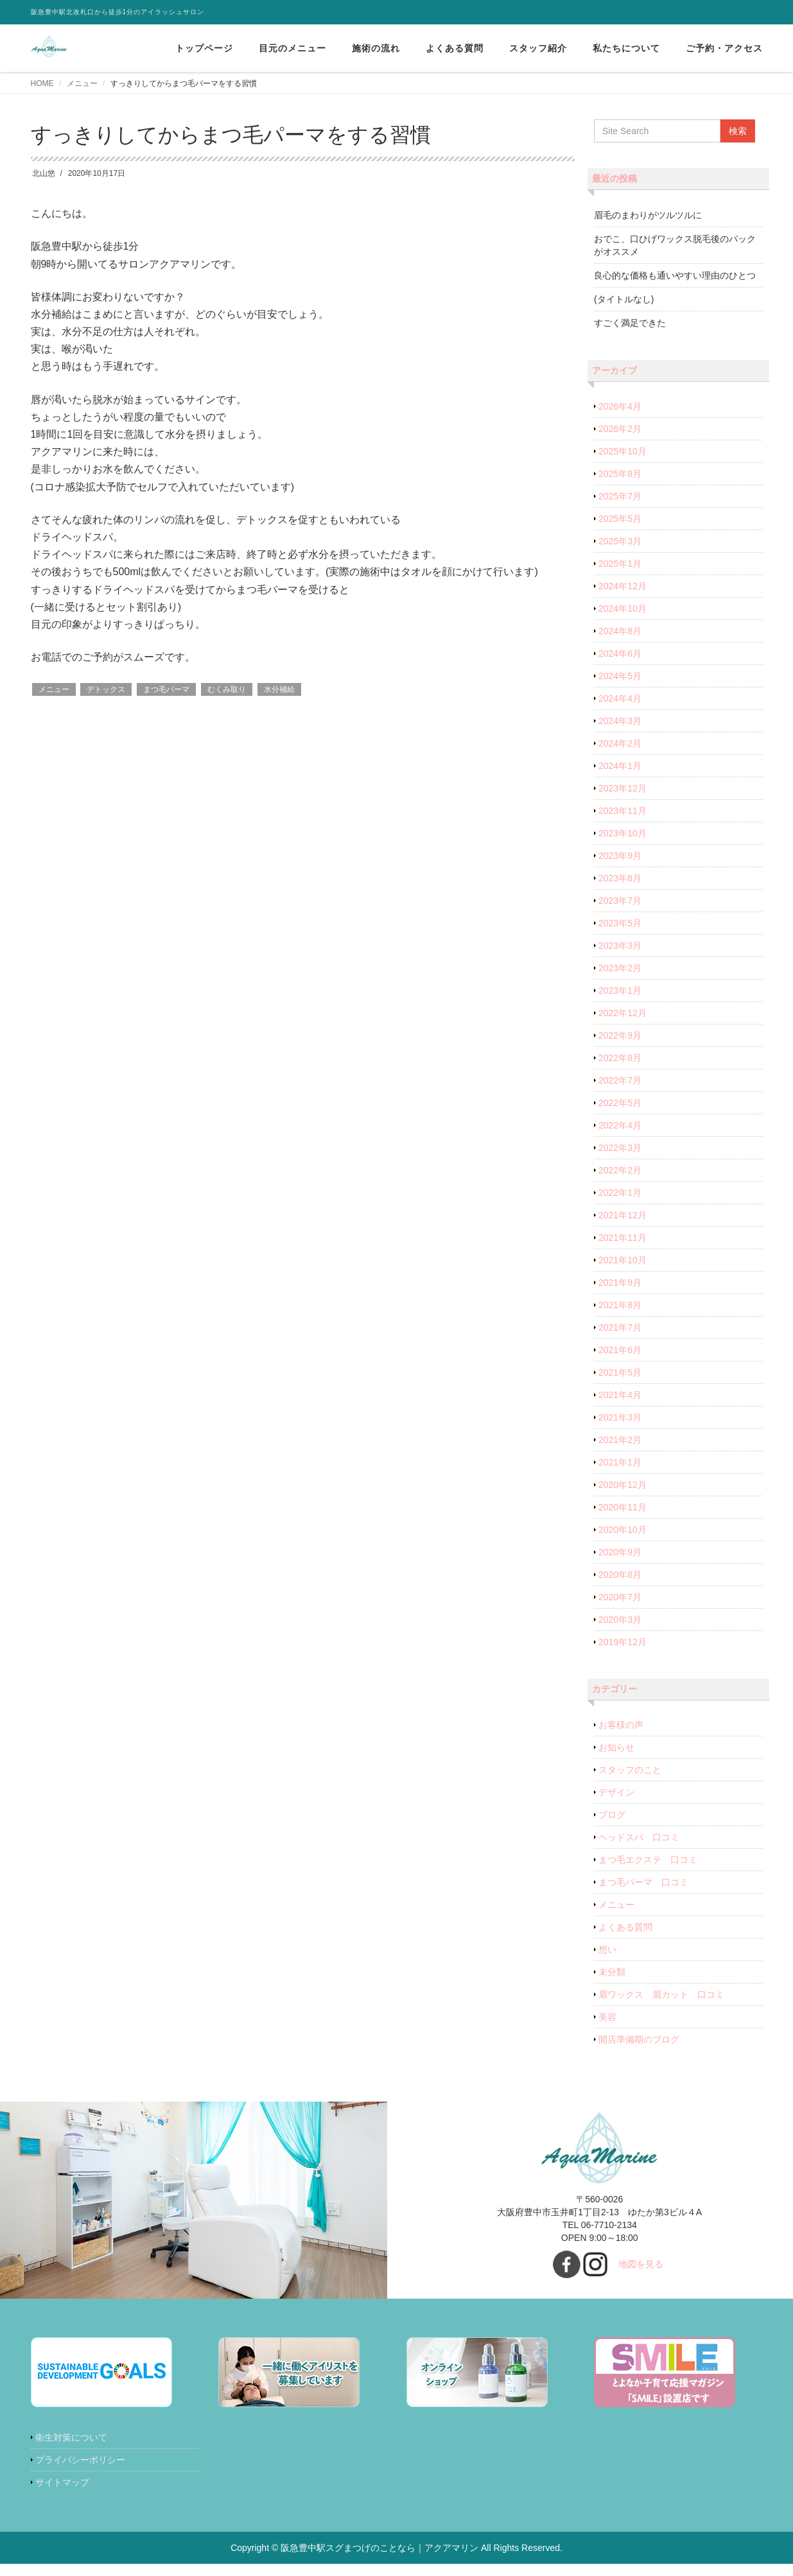  I want to click on 2020年9月, so click(619, 1552).